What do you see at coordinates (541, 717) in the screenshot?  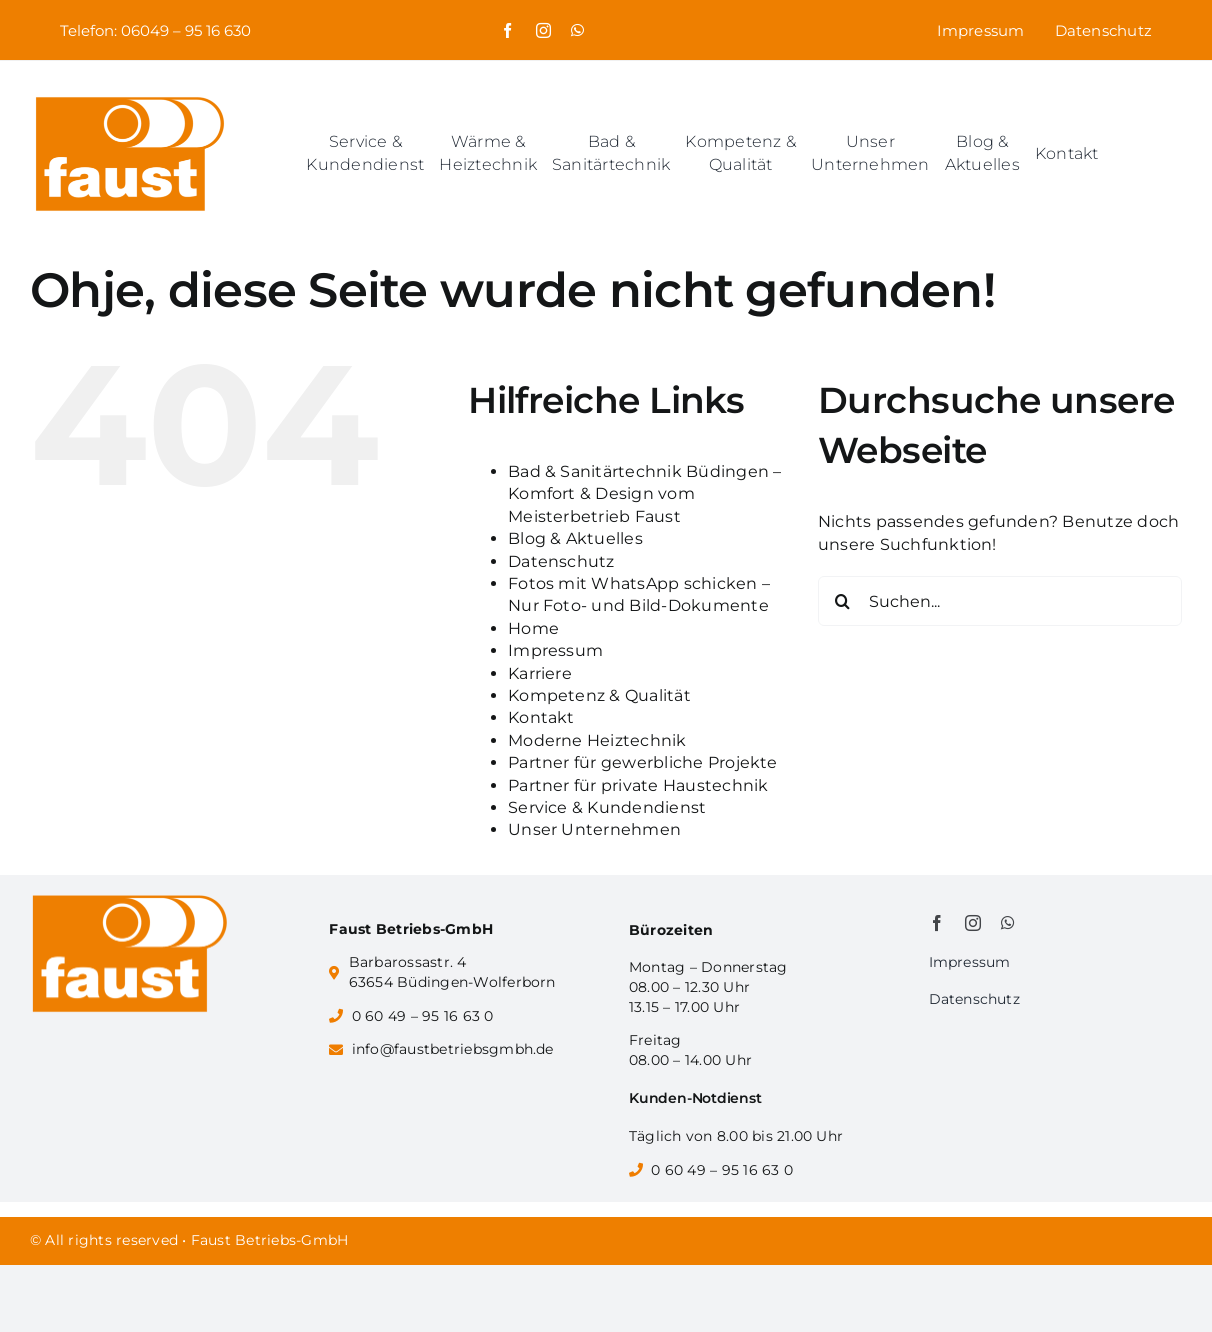 I see `Kontakt` at bounding box center [541, 717].